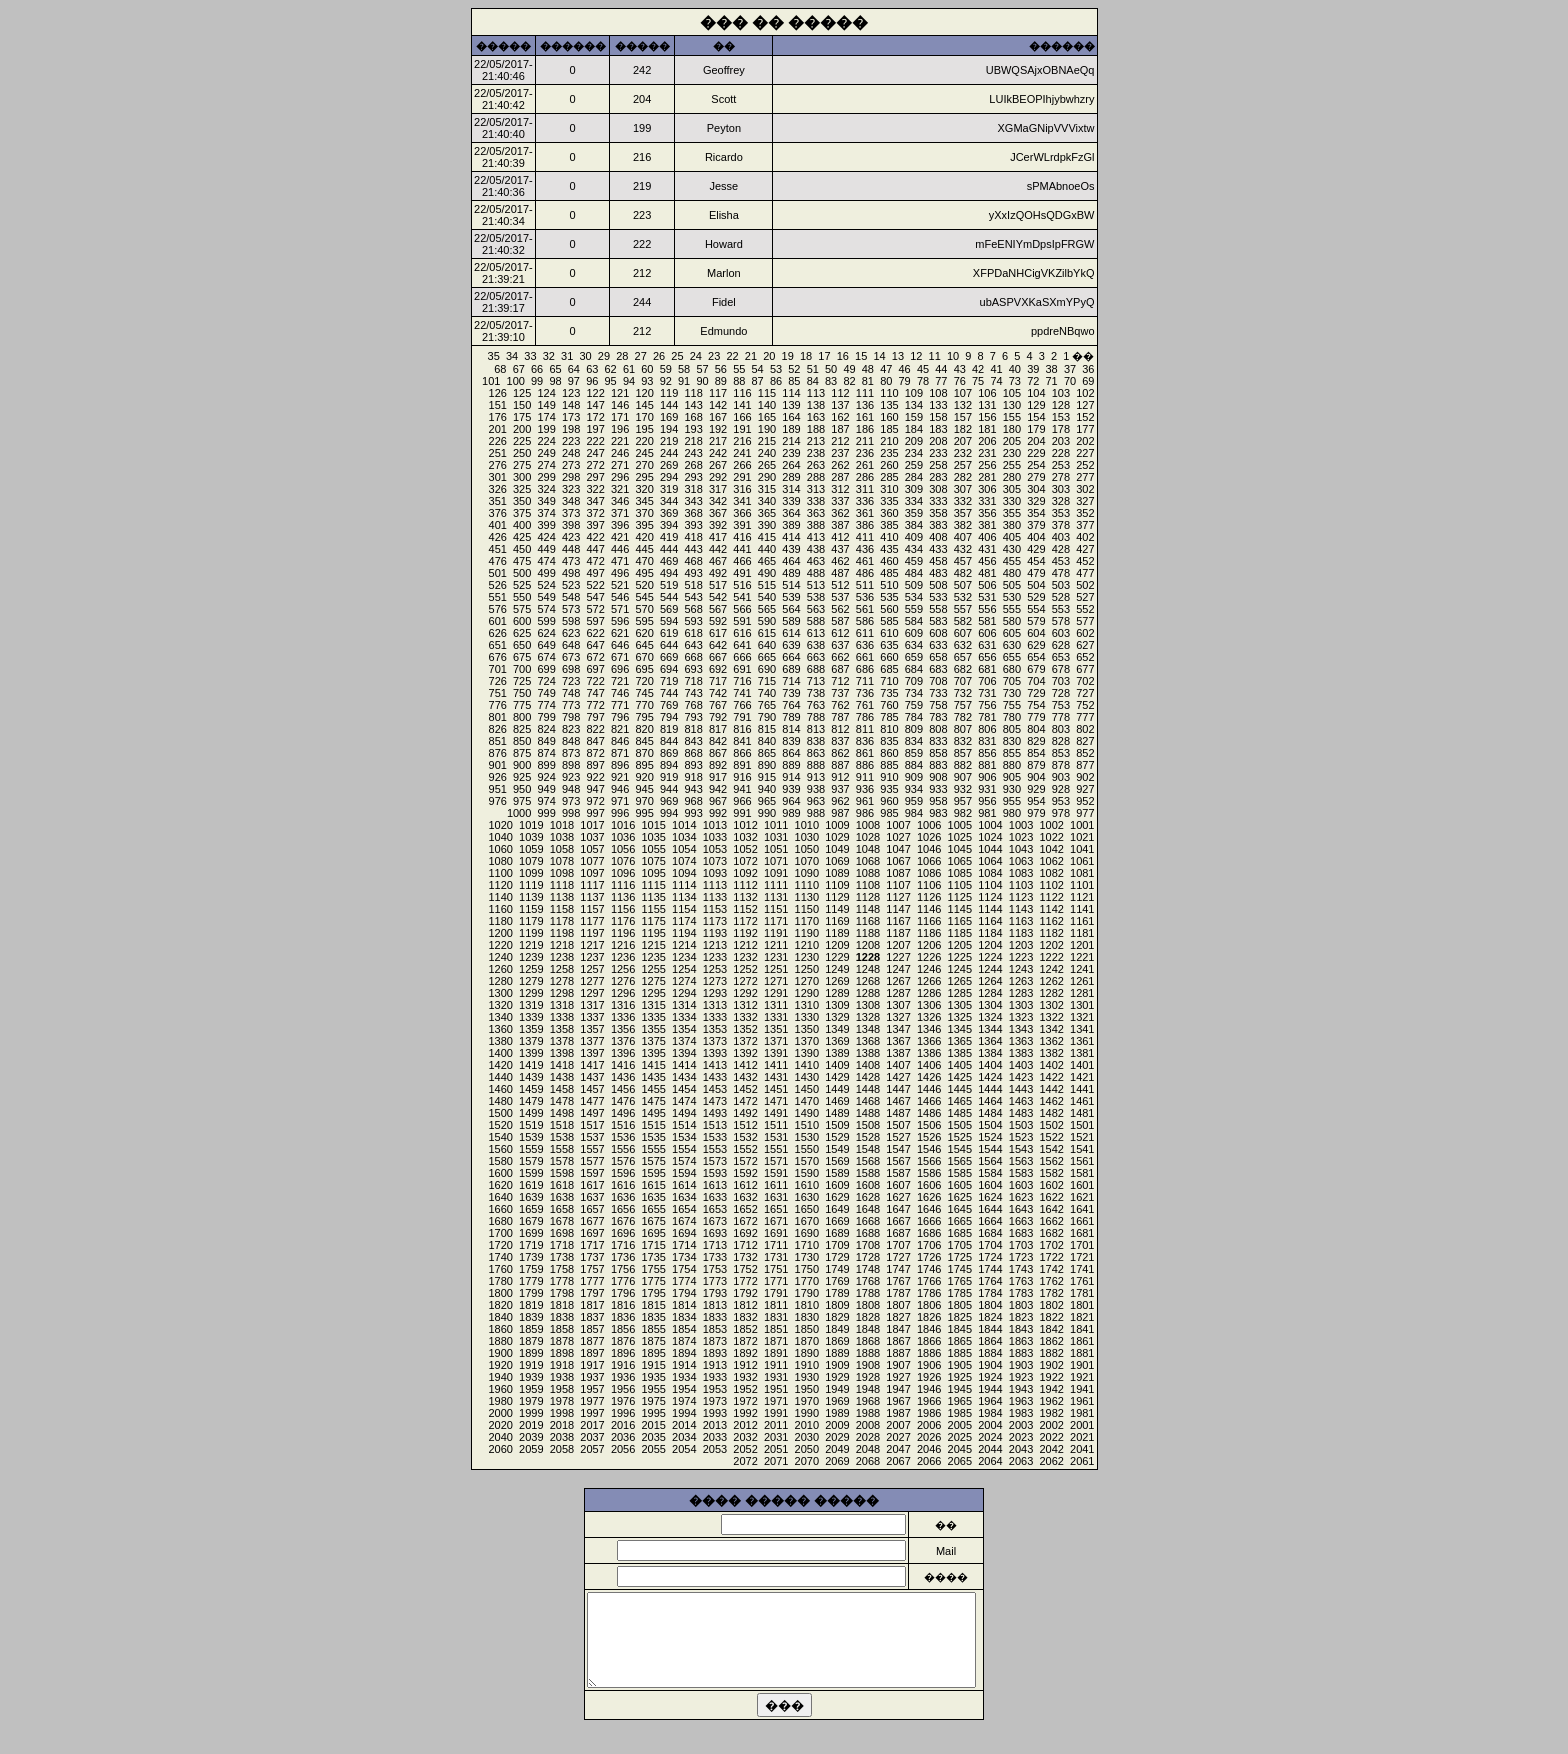  I want to click on 1668, so click(868, 1221).